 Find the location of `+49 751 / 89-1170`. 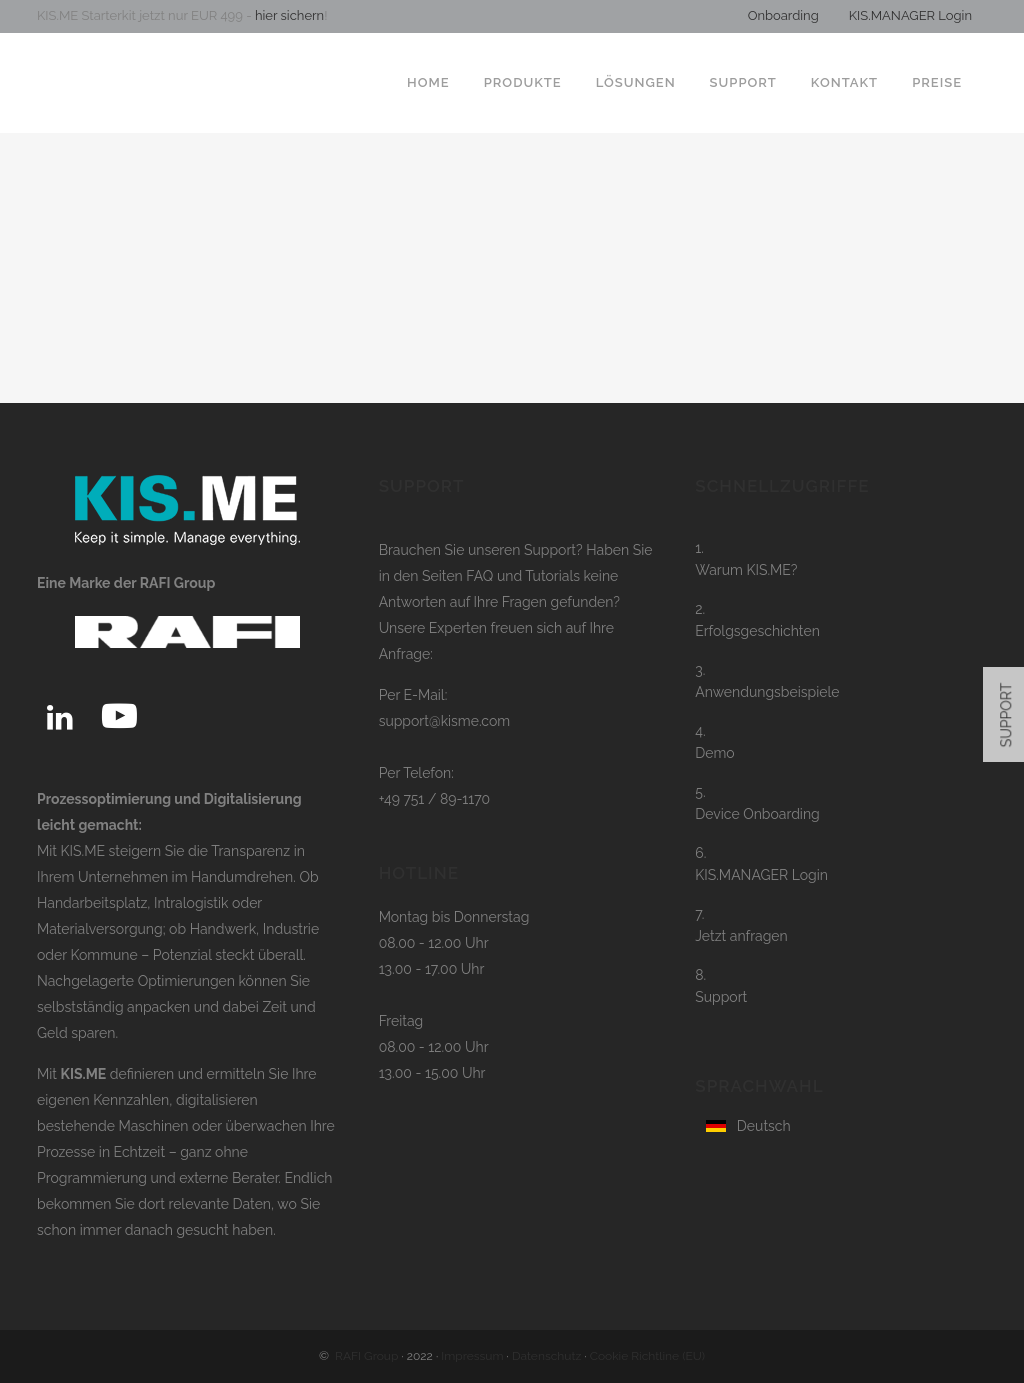

+49 751 / 89-1170 is located at coordinates (435, 799).